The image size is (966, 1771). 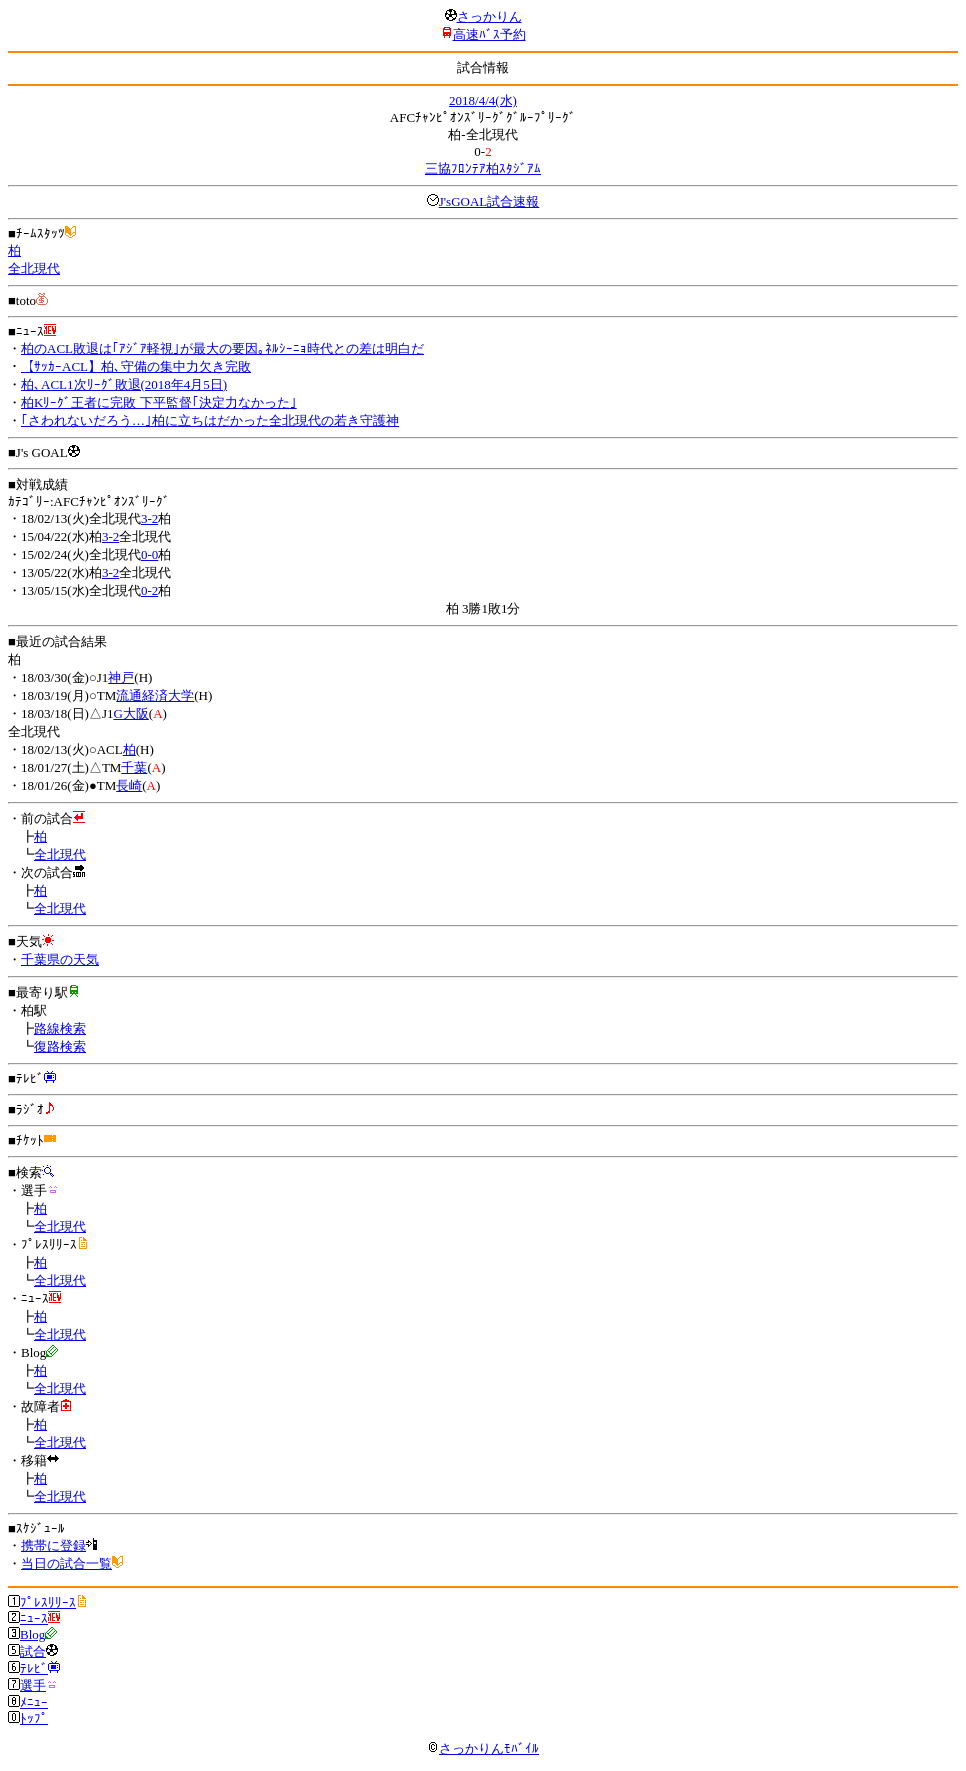 What do you see at coordinates (129, 785) in the screenshot?
I see `長崎` at bounding box center [129, 785].